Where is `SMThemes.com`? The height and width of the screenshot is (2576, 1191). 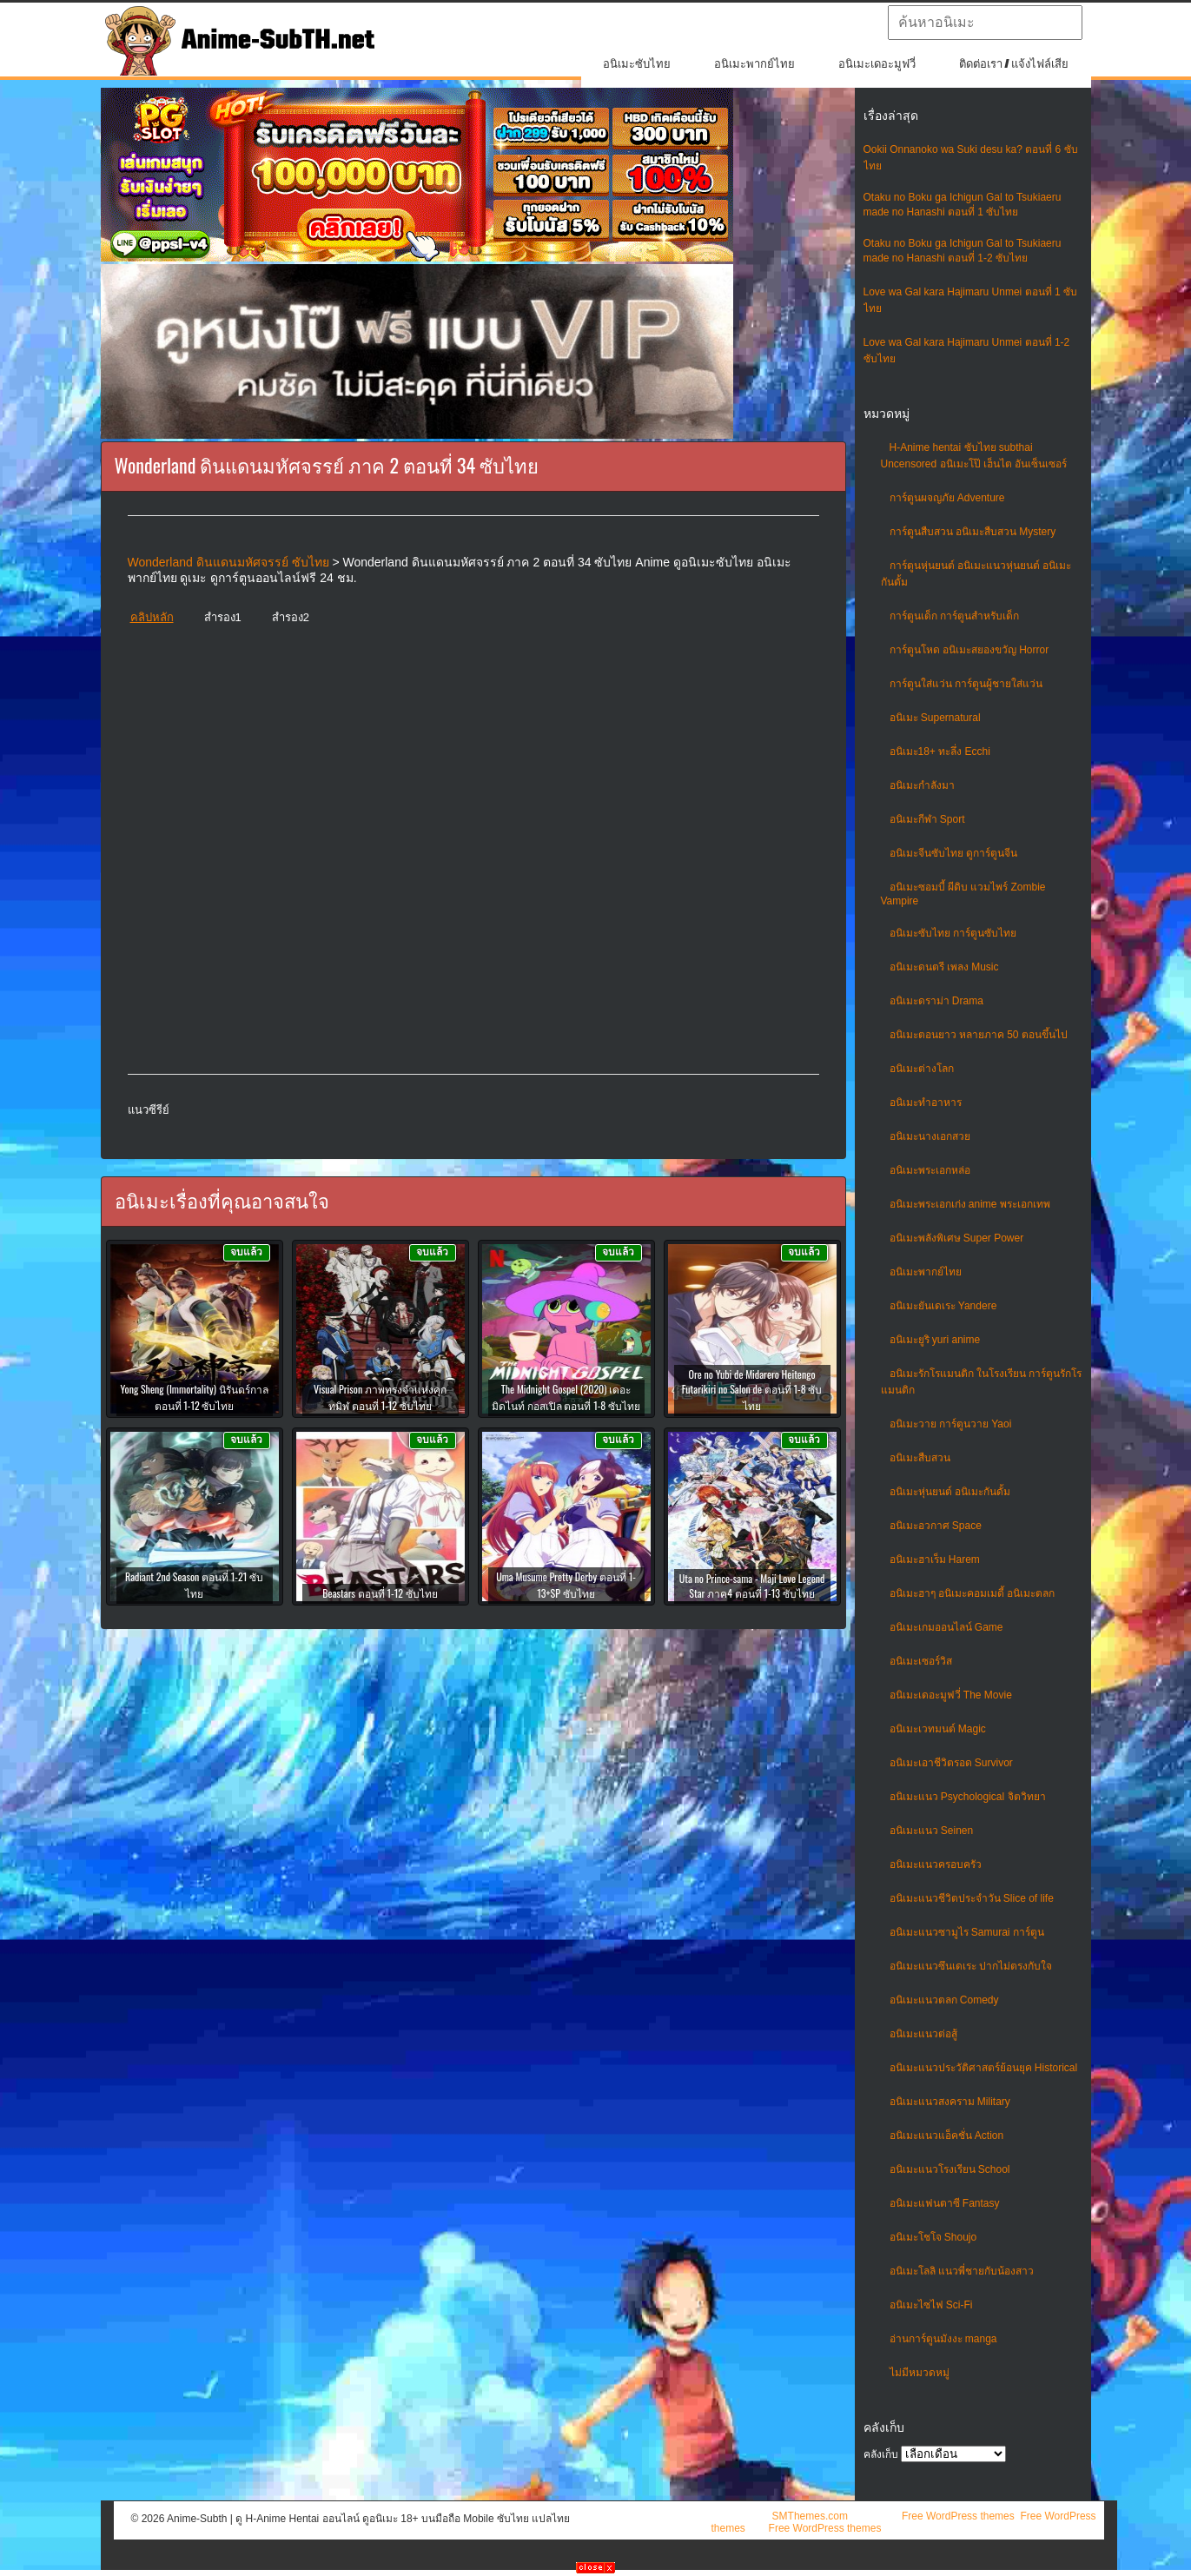
SMThemes.com is located at coordinates (810, 2516).